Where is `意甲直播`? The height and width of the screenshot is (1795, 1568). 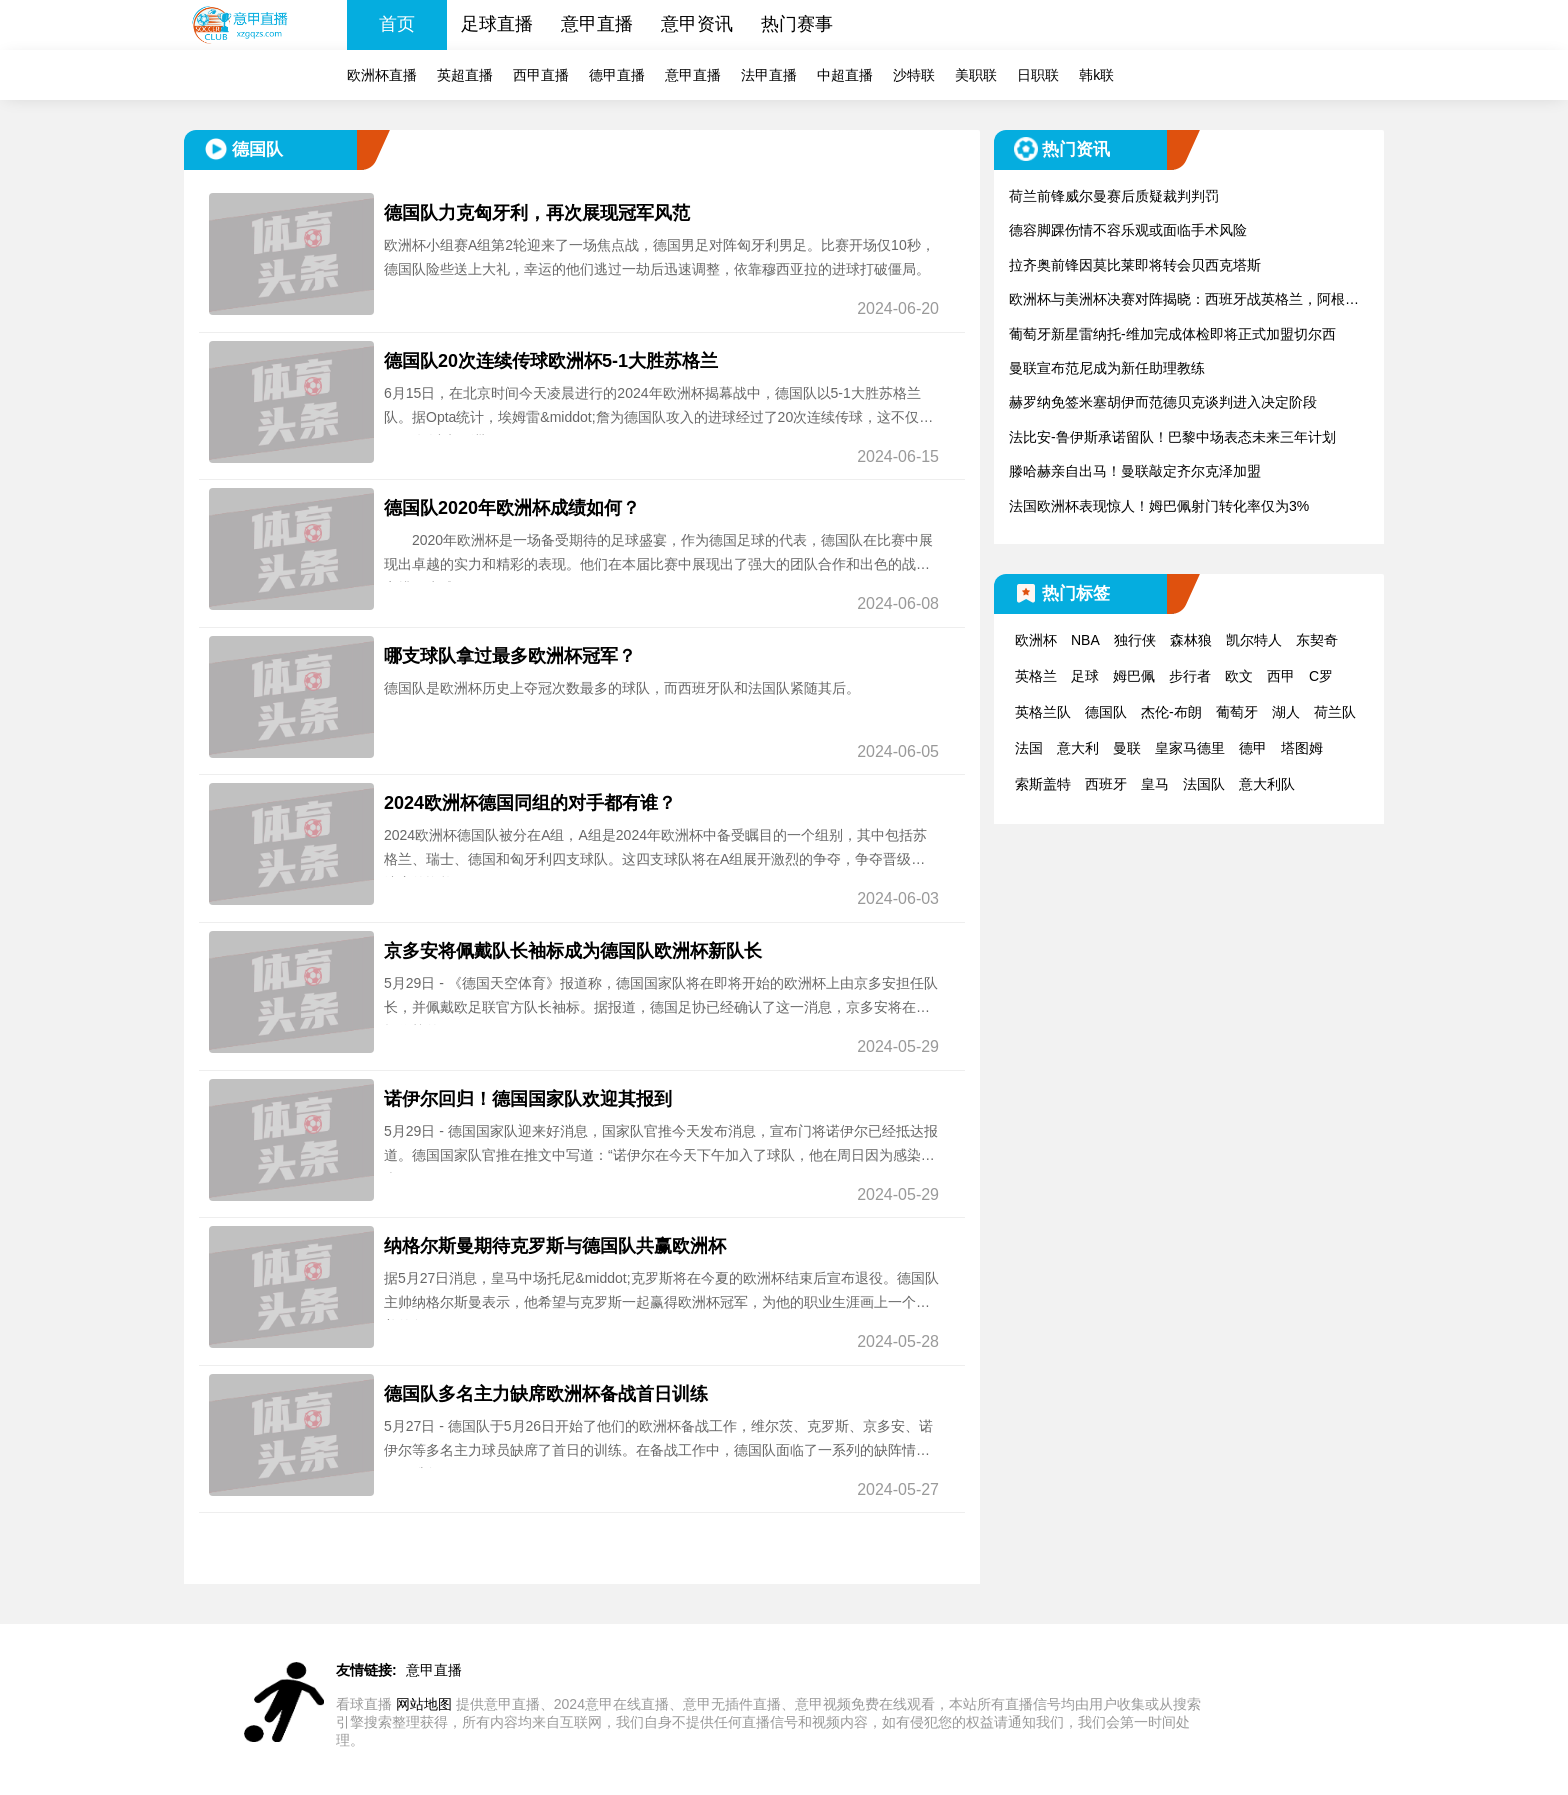 意甲直播 is located at coordinates (597, 24).